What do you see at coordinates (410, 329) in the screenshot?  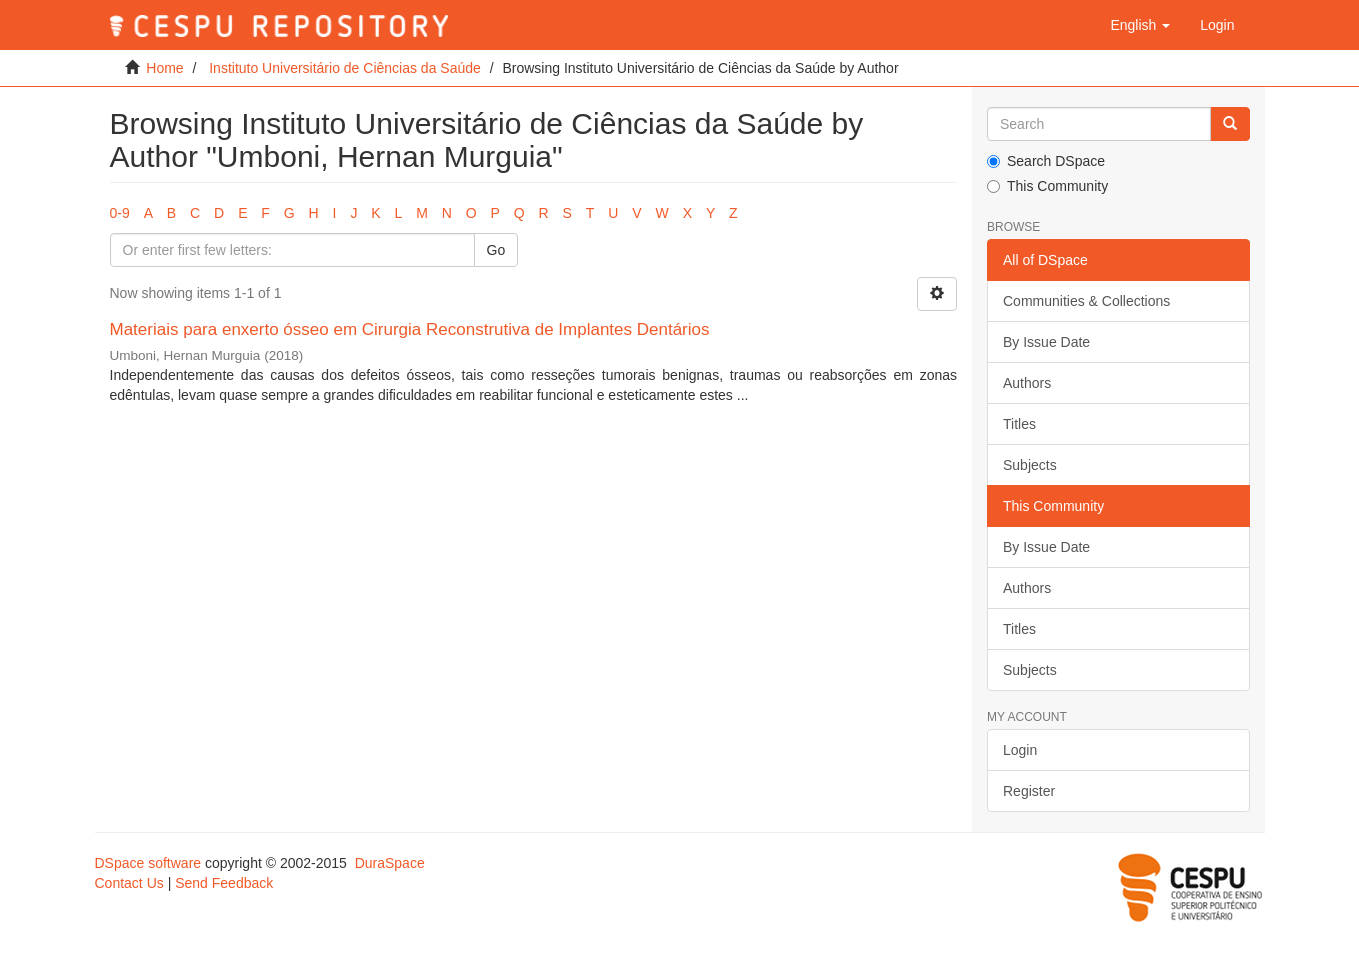 I see `Materiais para enxerto ósseo em Cirurgia Reconstrutiva de Implantes Dentários` at bounding box center [410, 329].